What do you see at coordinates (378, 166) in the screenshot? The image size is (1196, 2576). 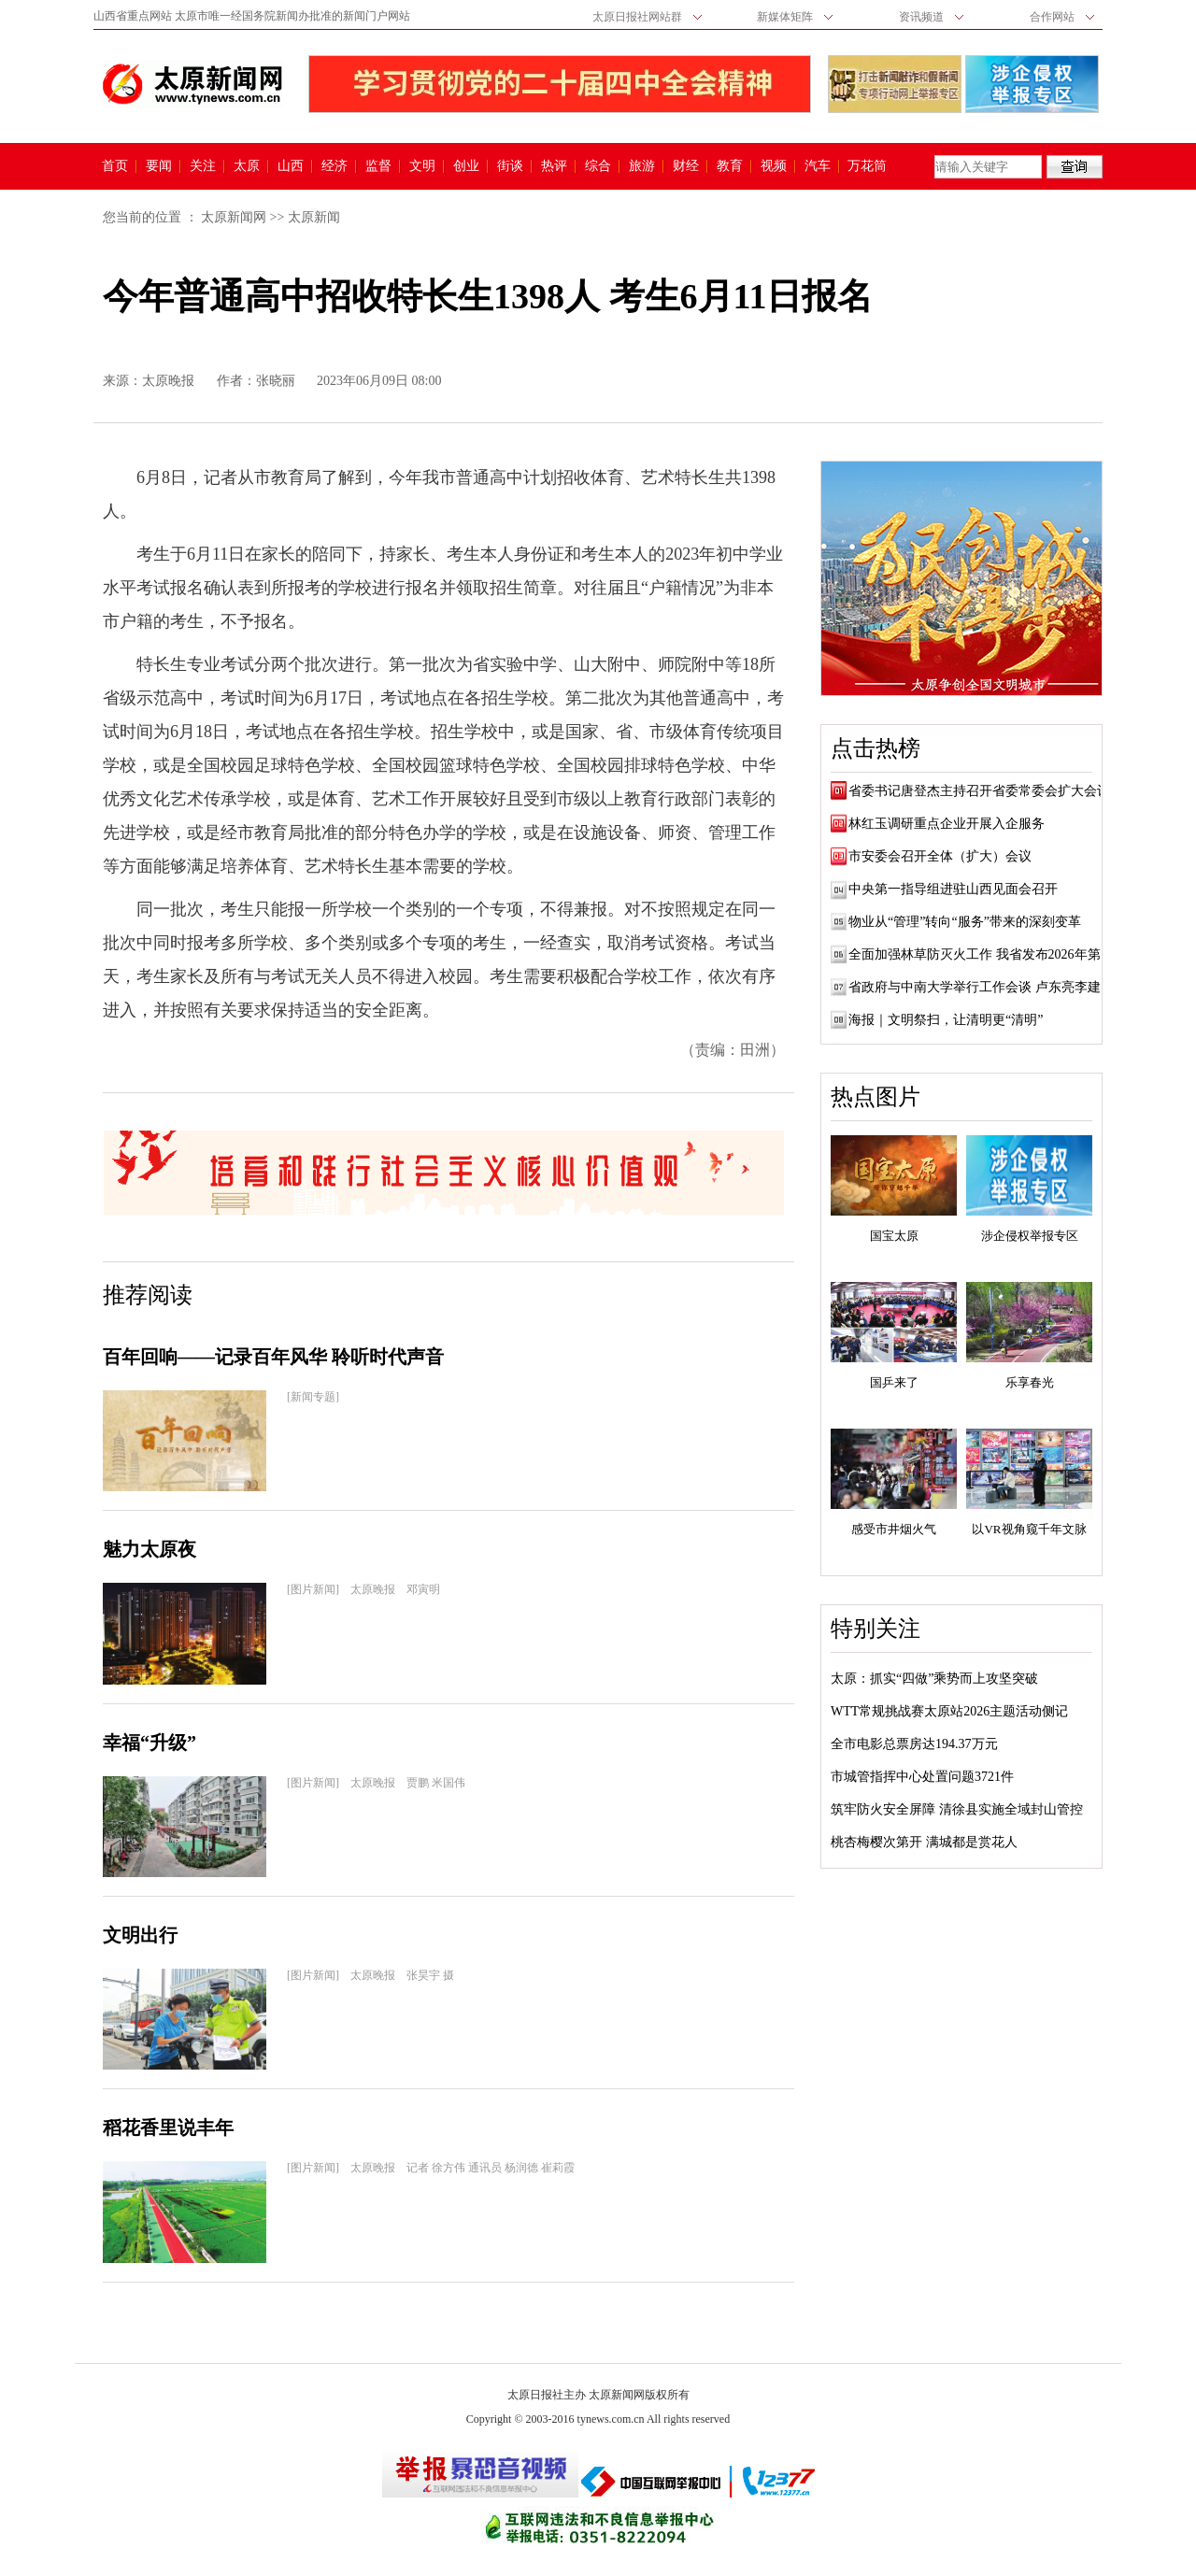 I see `监督` at bounding box center [378, 166].